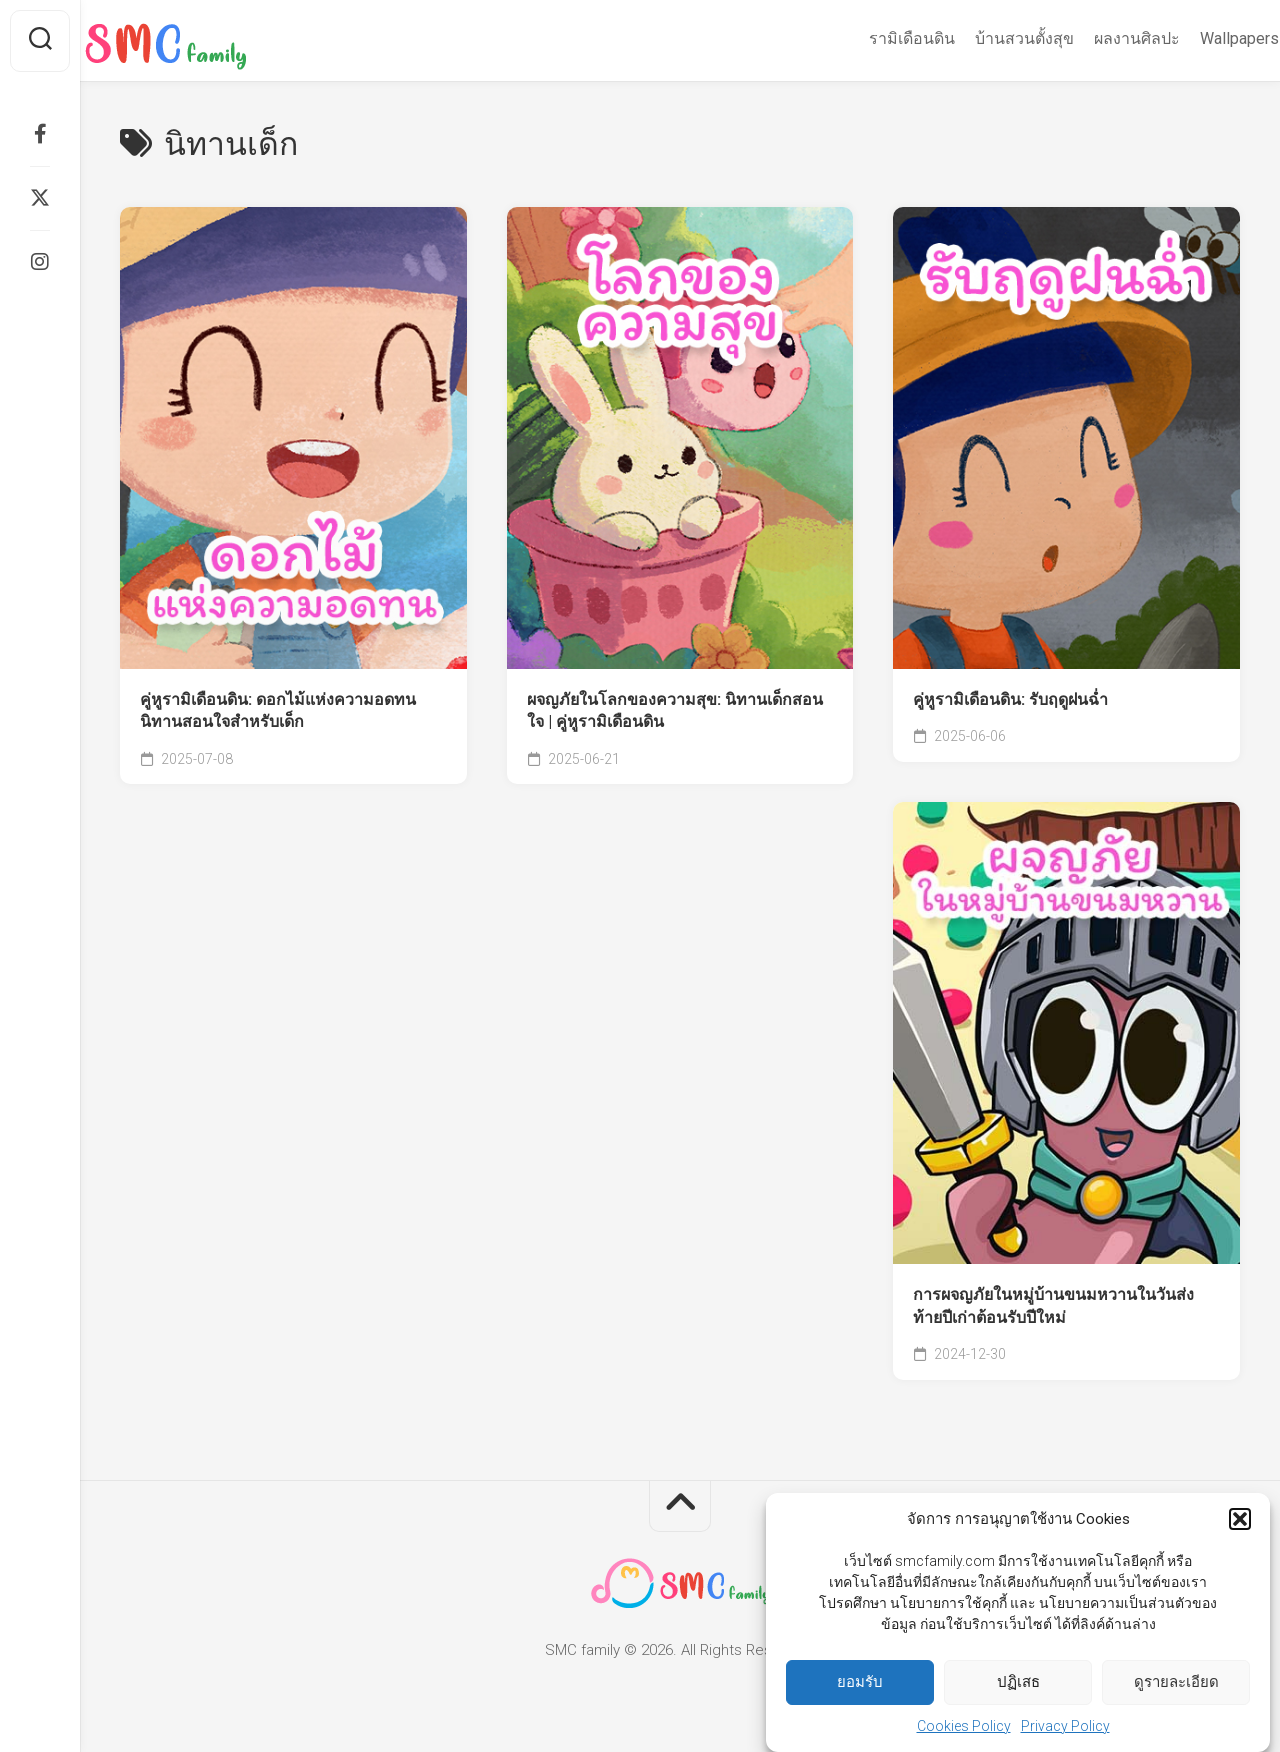  I want to click on การผจญภัยในหมู่บ้านขนมหวานในวันส่งท้ายปีเก่าต้อนรับปีใหม่, so click(1053, 1306).